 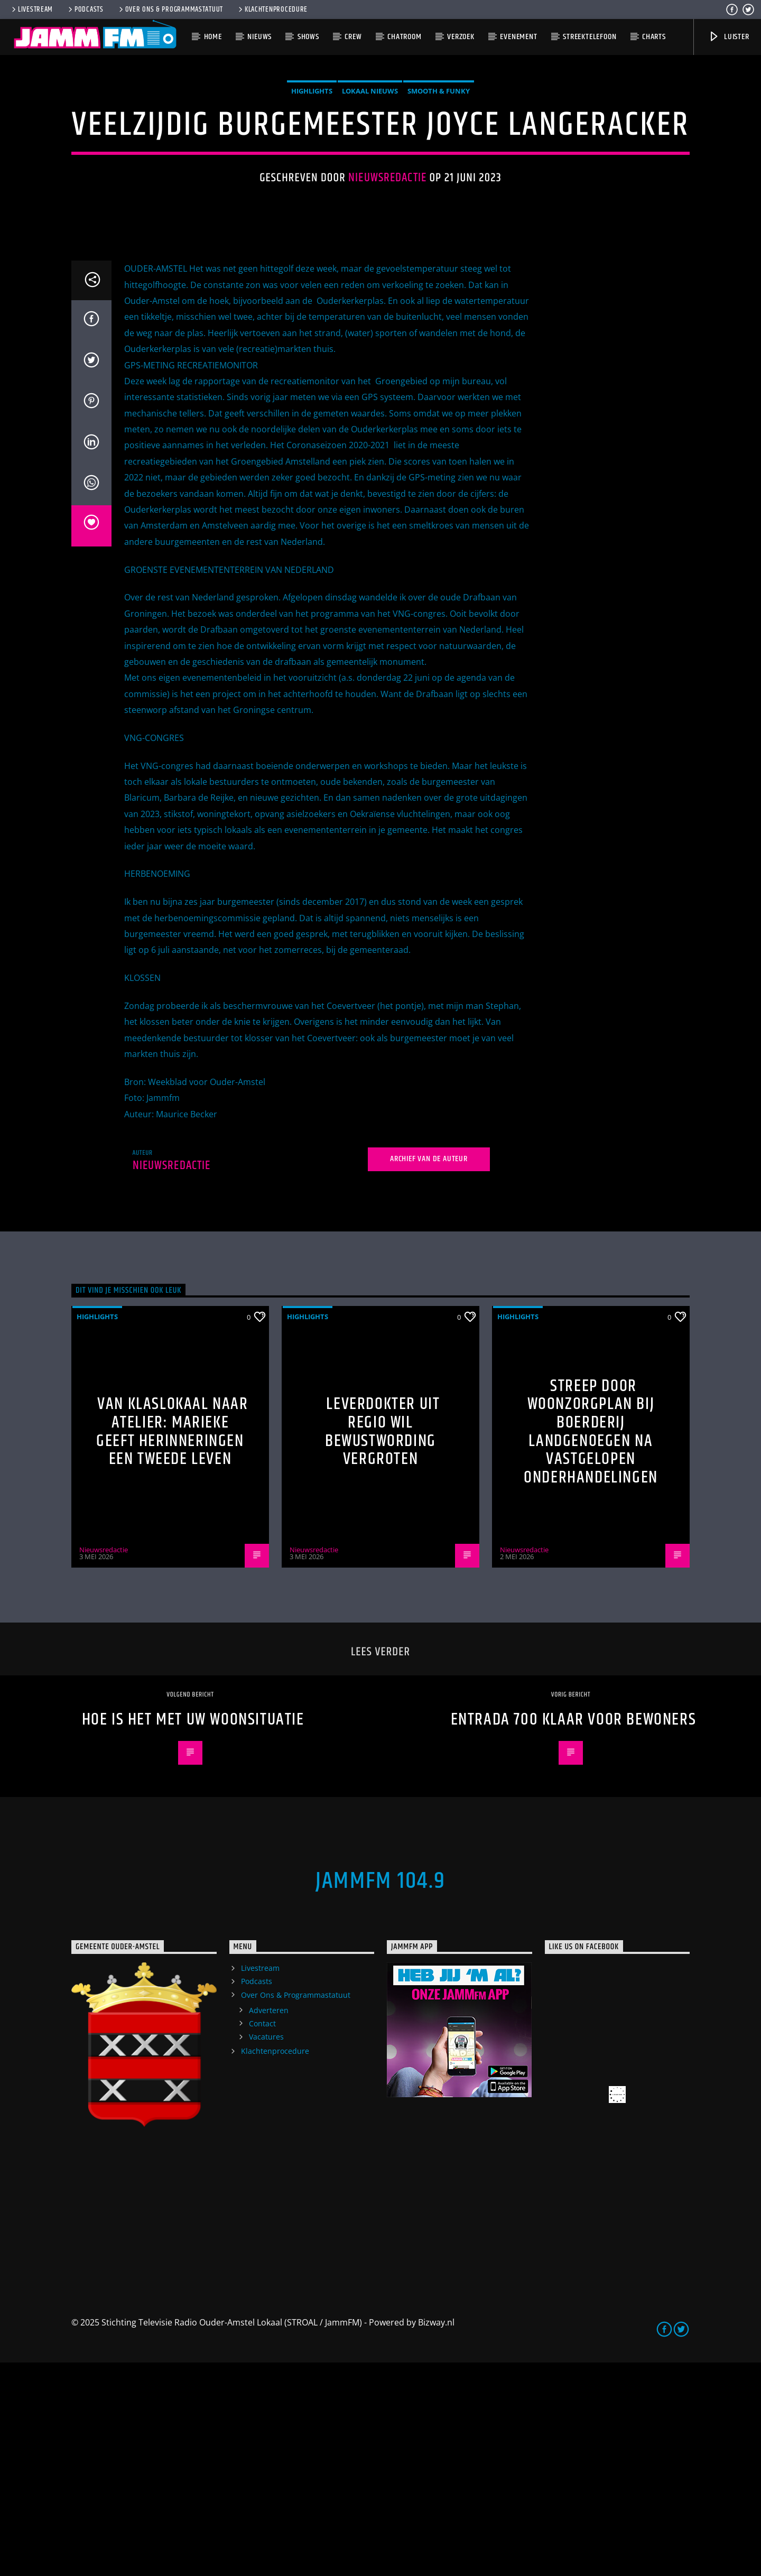 What do you see at coordinates (31, 9) in the screenshot?
I see `Livestream` at bounding box center [31, 9].